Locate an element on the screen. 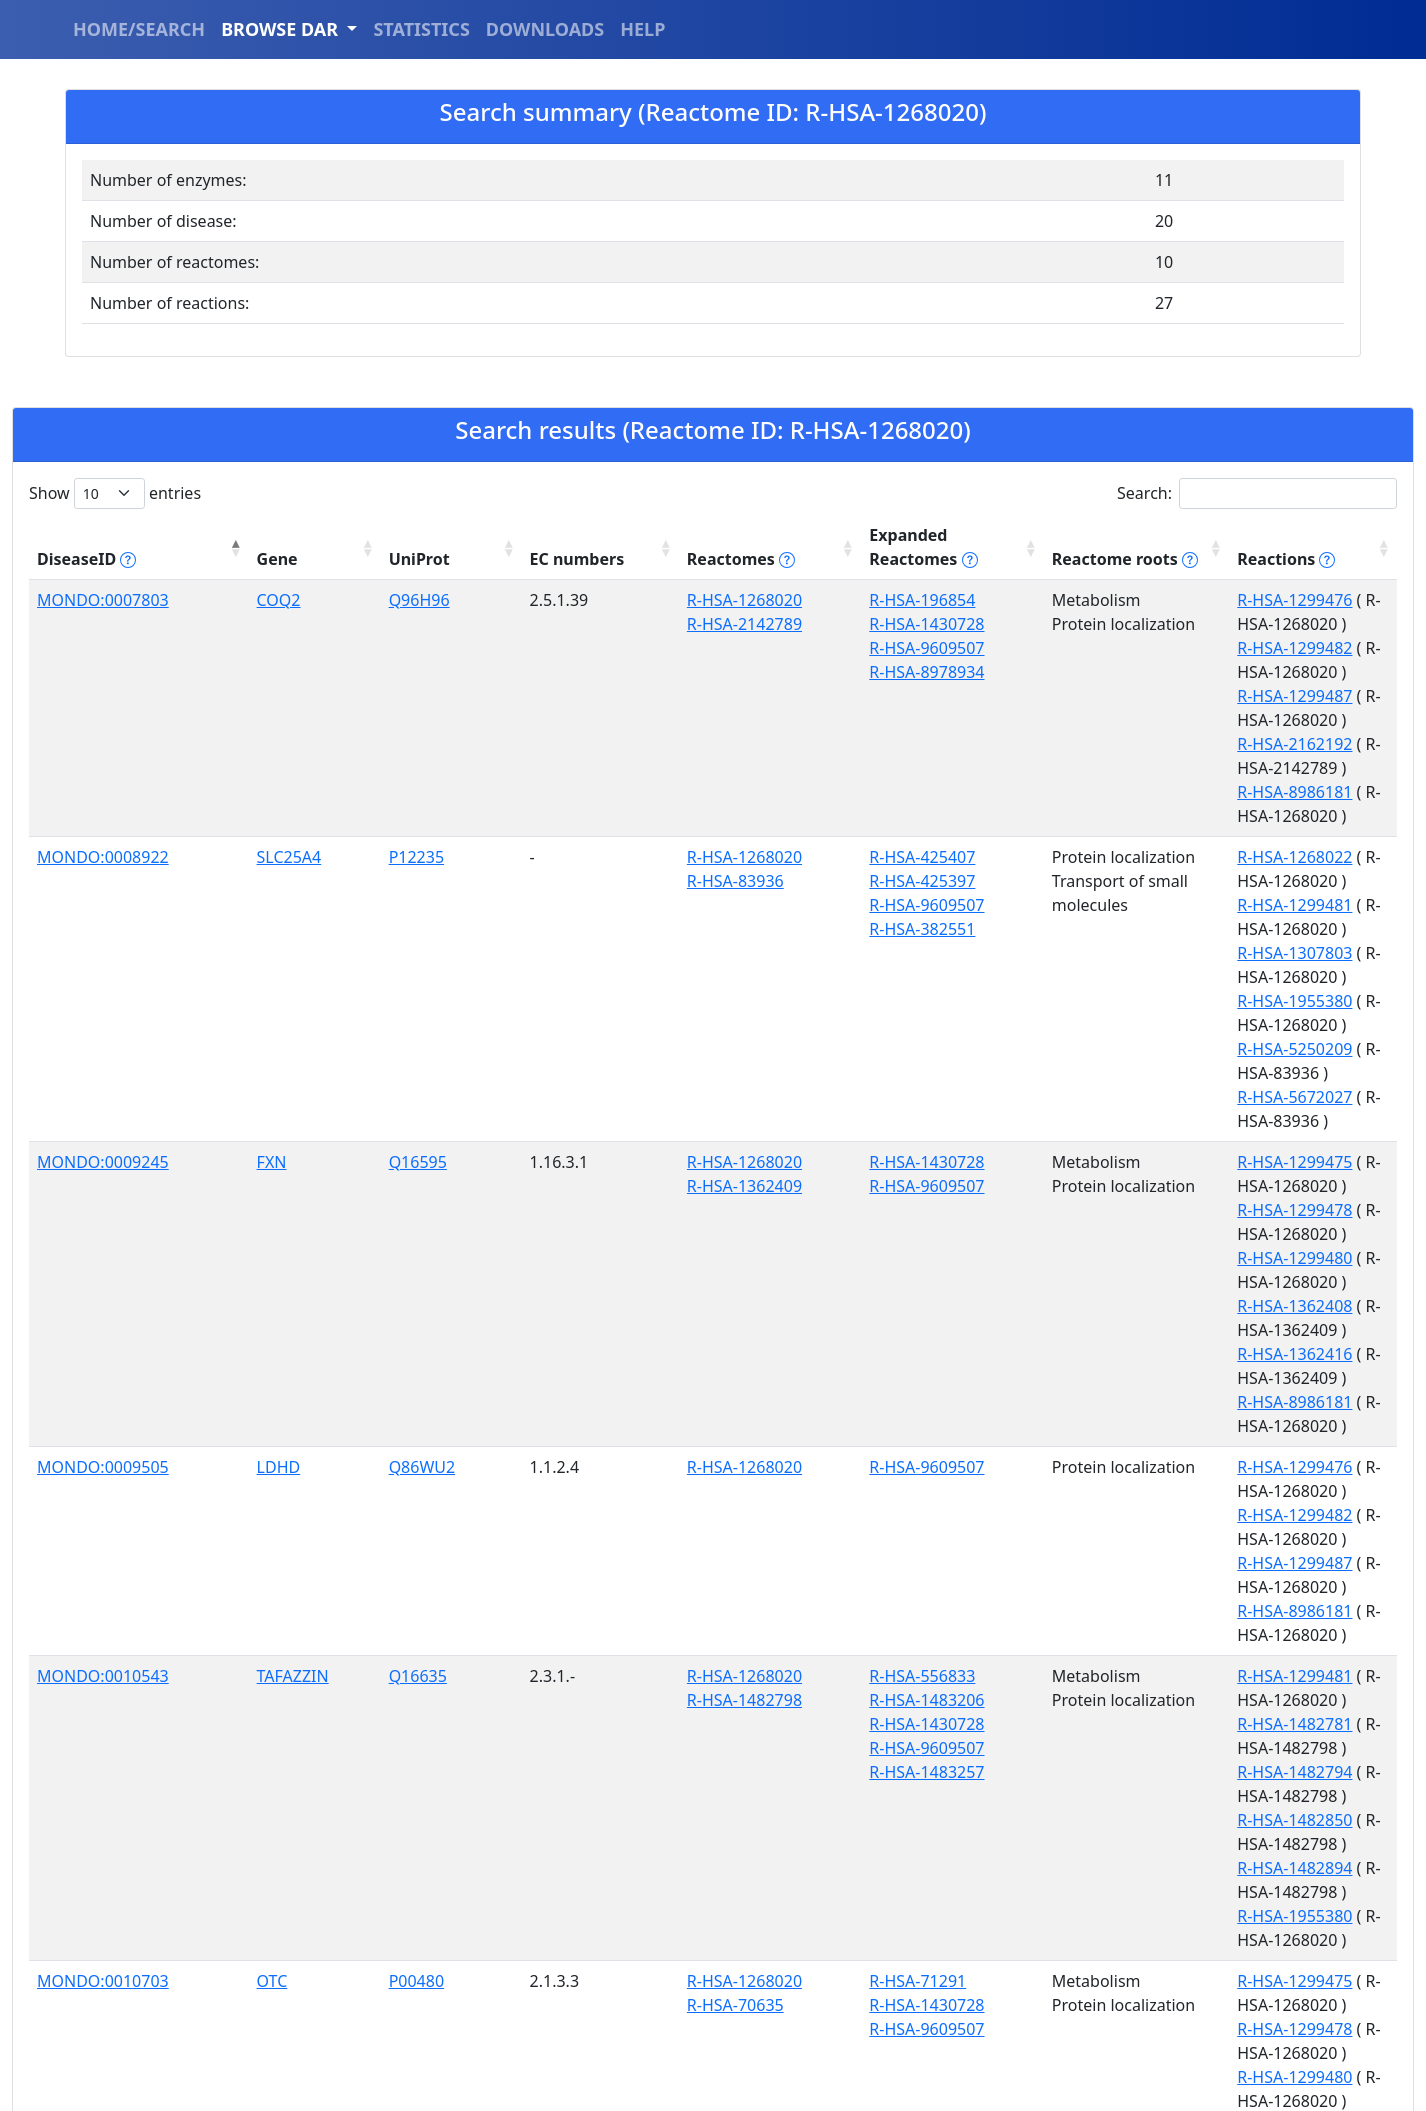 The image size is (1426, 2111). TAFAZZIN is located at coordinates (223, 1148).